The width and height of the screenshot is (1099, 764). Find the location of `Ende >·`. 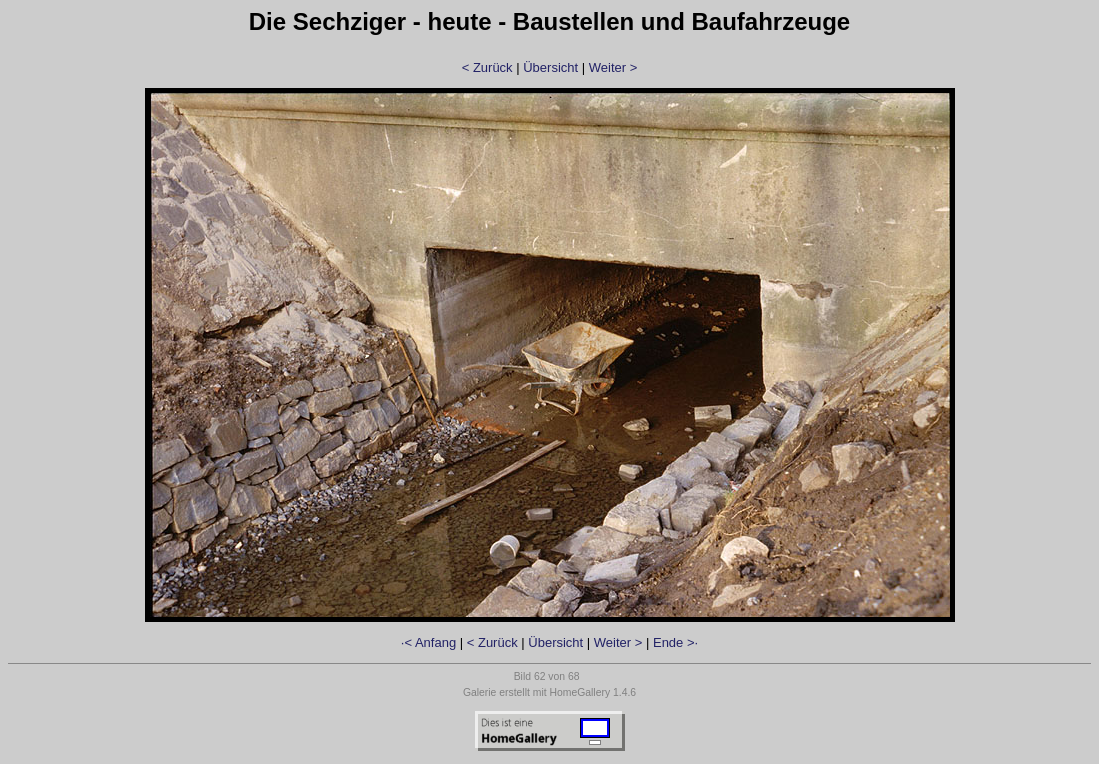

Ende >· is located at coordinates (675, 642).